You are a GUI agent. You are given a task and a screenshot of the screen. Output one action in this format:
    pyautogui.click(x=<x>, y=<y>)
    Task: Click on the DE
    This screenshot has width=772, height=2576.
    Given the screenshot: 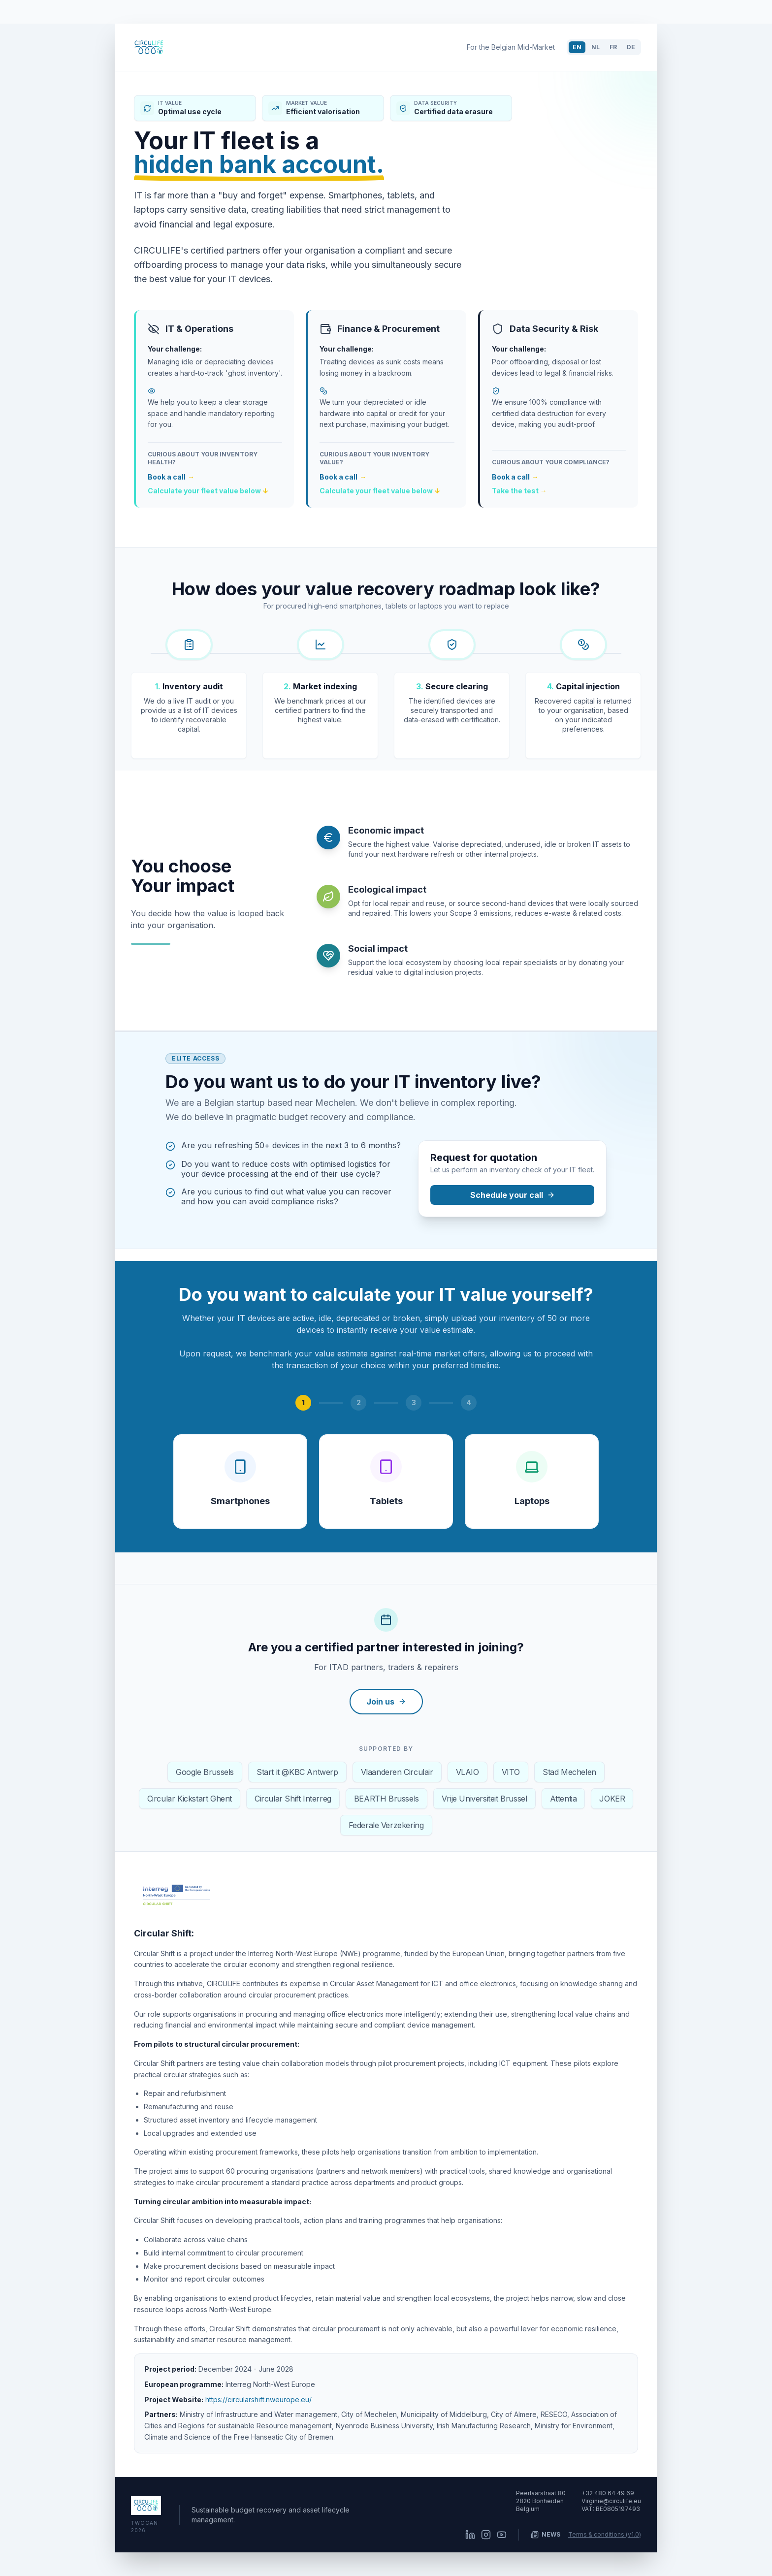 What is the action you would take?
    pyautogui.click(x=631, y=47)
    